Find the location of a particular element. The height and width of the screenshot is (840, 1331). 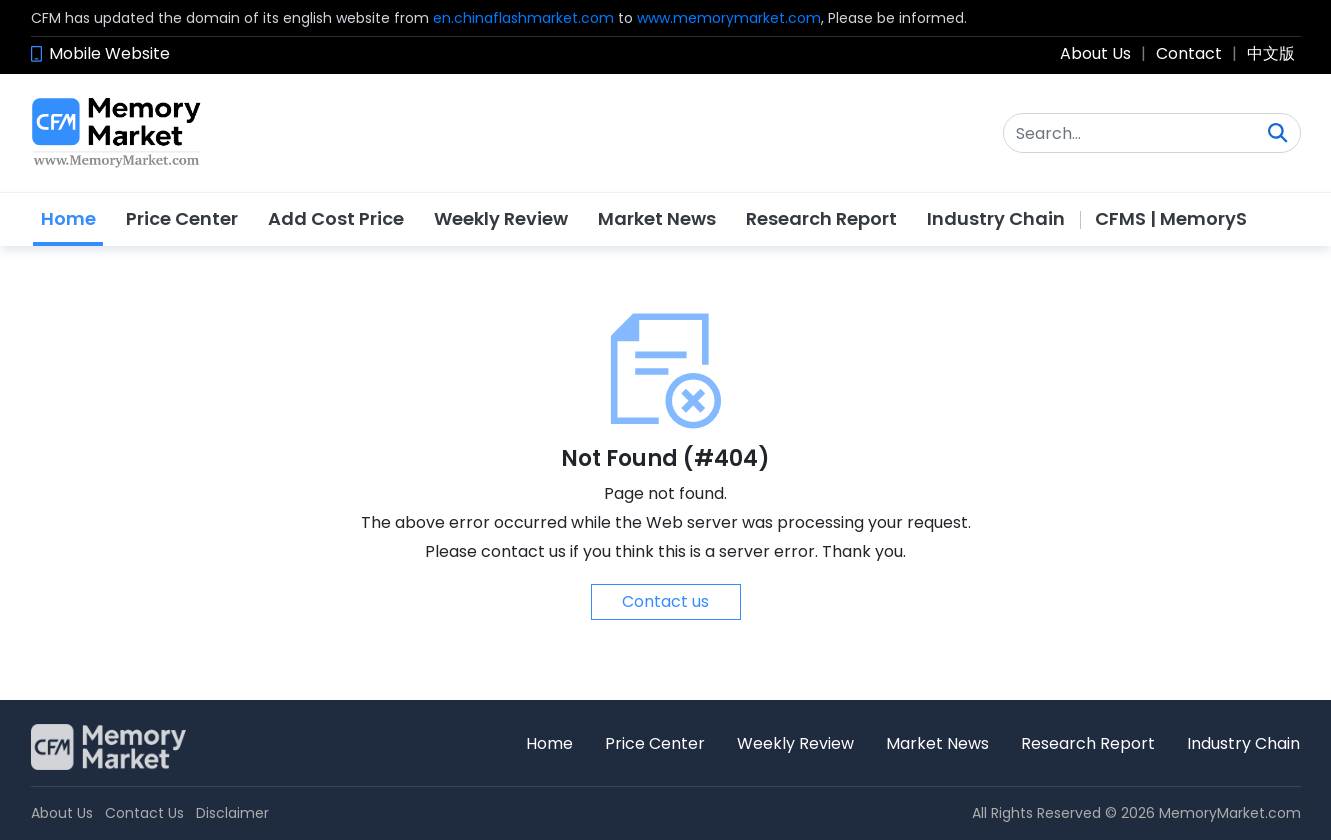

Home is located at coordinates (68, 218).